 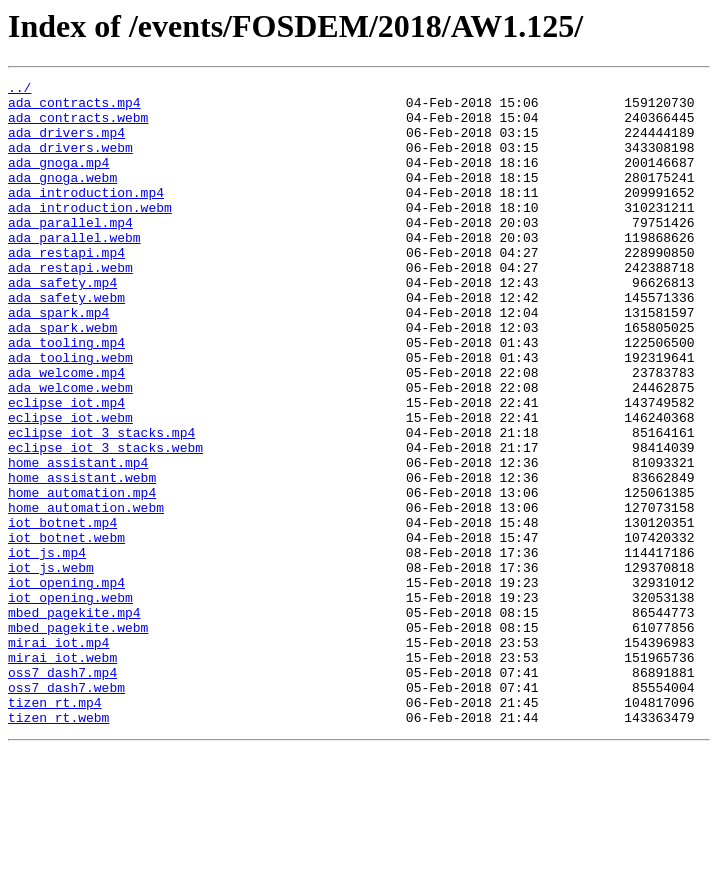 What do you see at coordinates (74, 108) in the screenshot?
I see `ada_contracts.mp4` at bounding box center [74, 108].